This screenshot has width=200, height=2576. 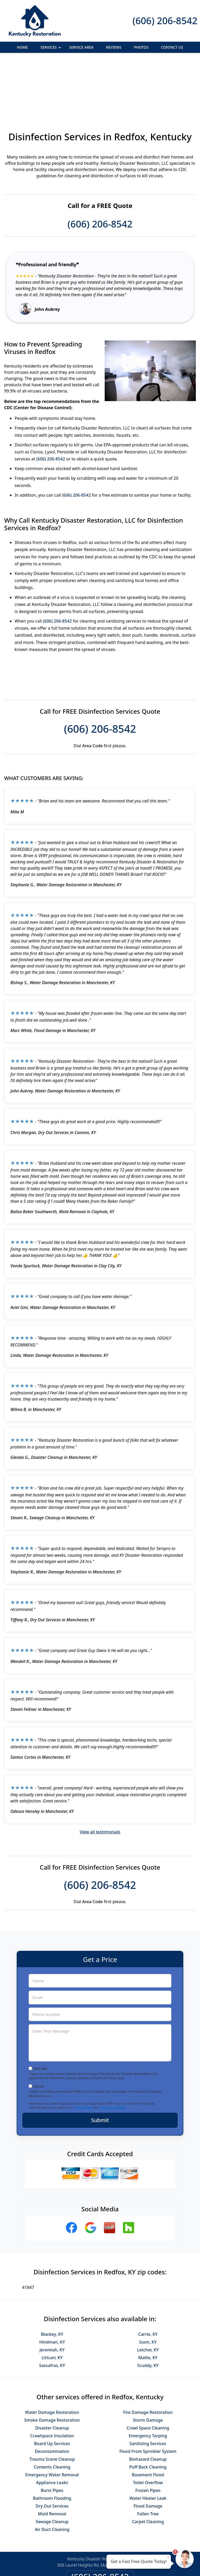 What do you see at coordinates (148, 2418) in the screenshot?
I see `Basement Flood` at bounding box center [148, 2418].